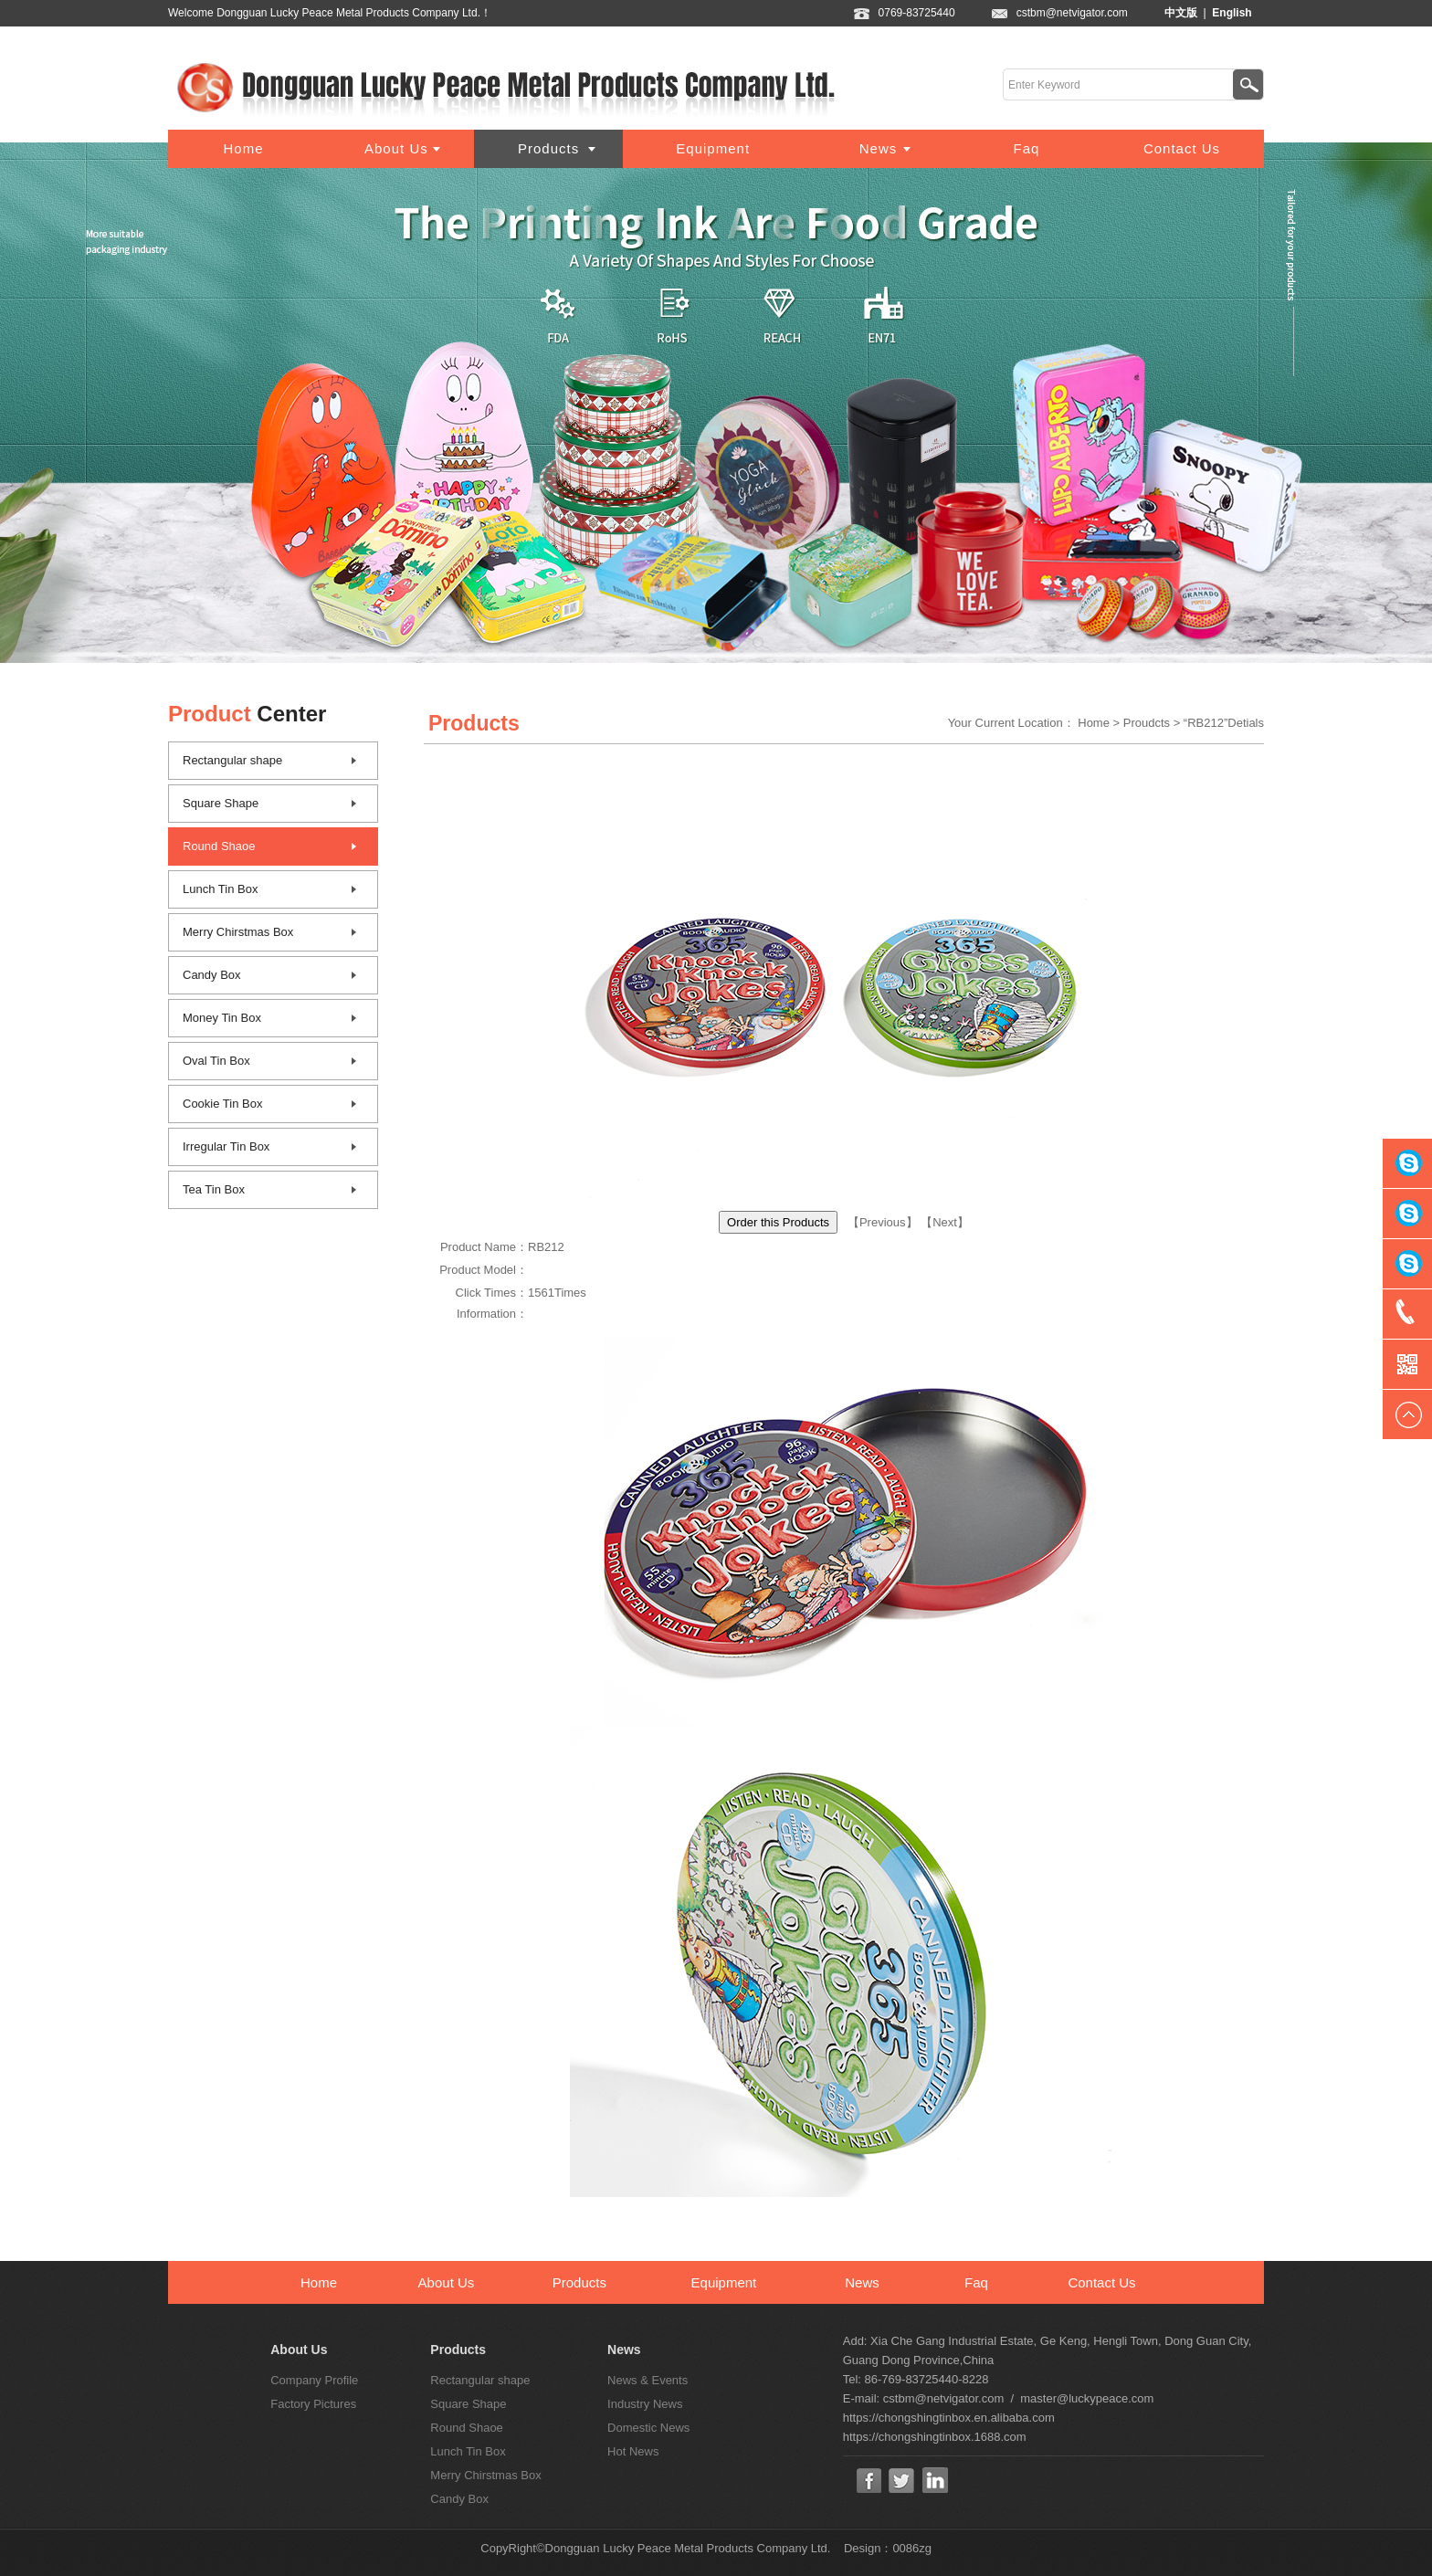  I want to click on Contact Us, so click(1181, 148).